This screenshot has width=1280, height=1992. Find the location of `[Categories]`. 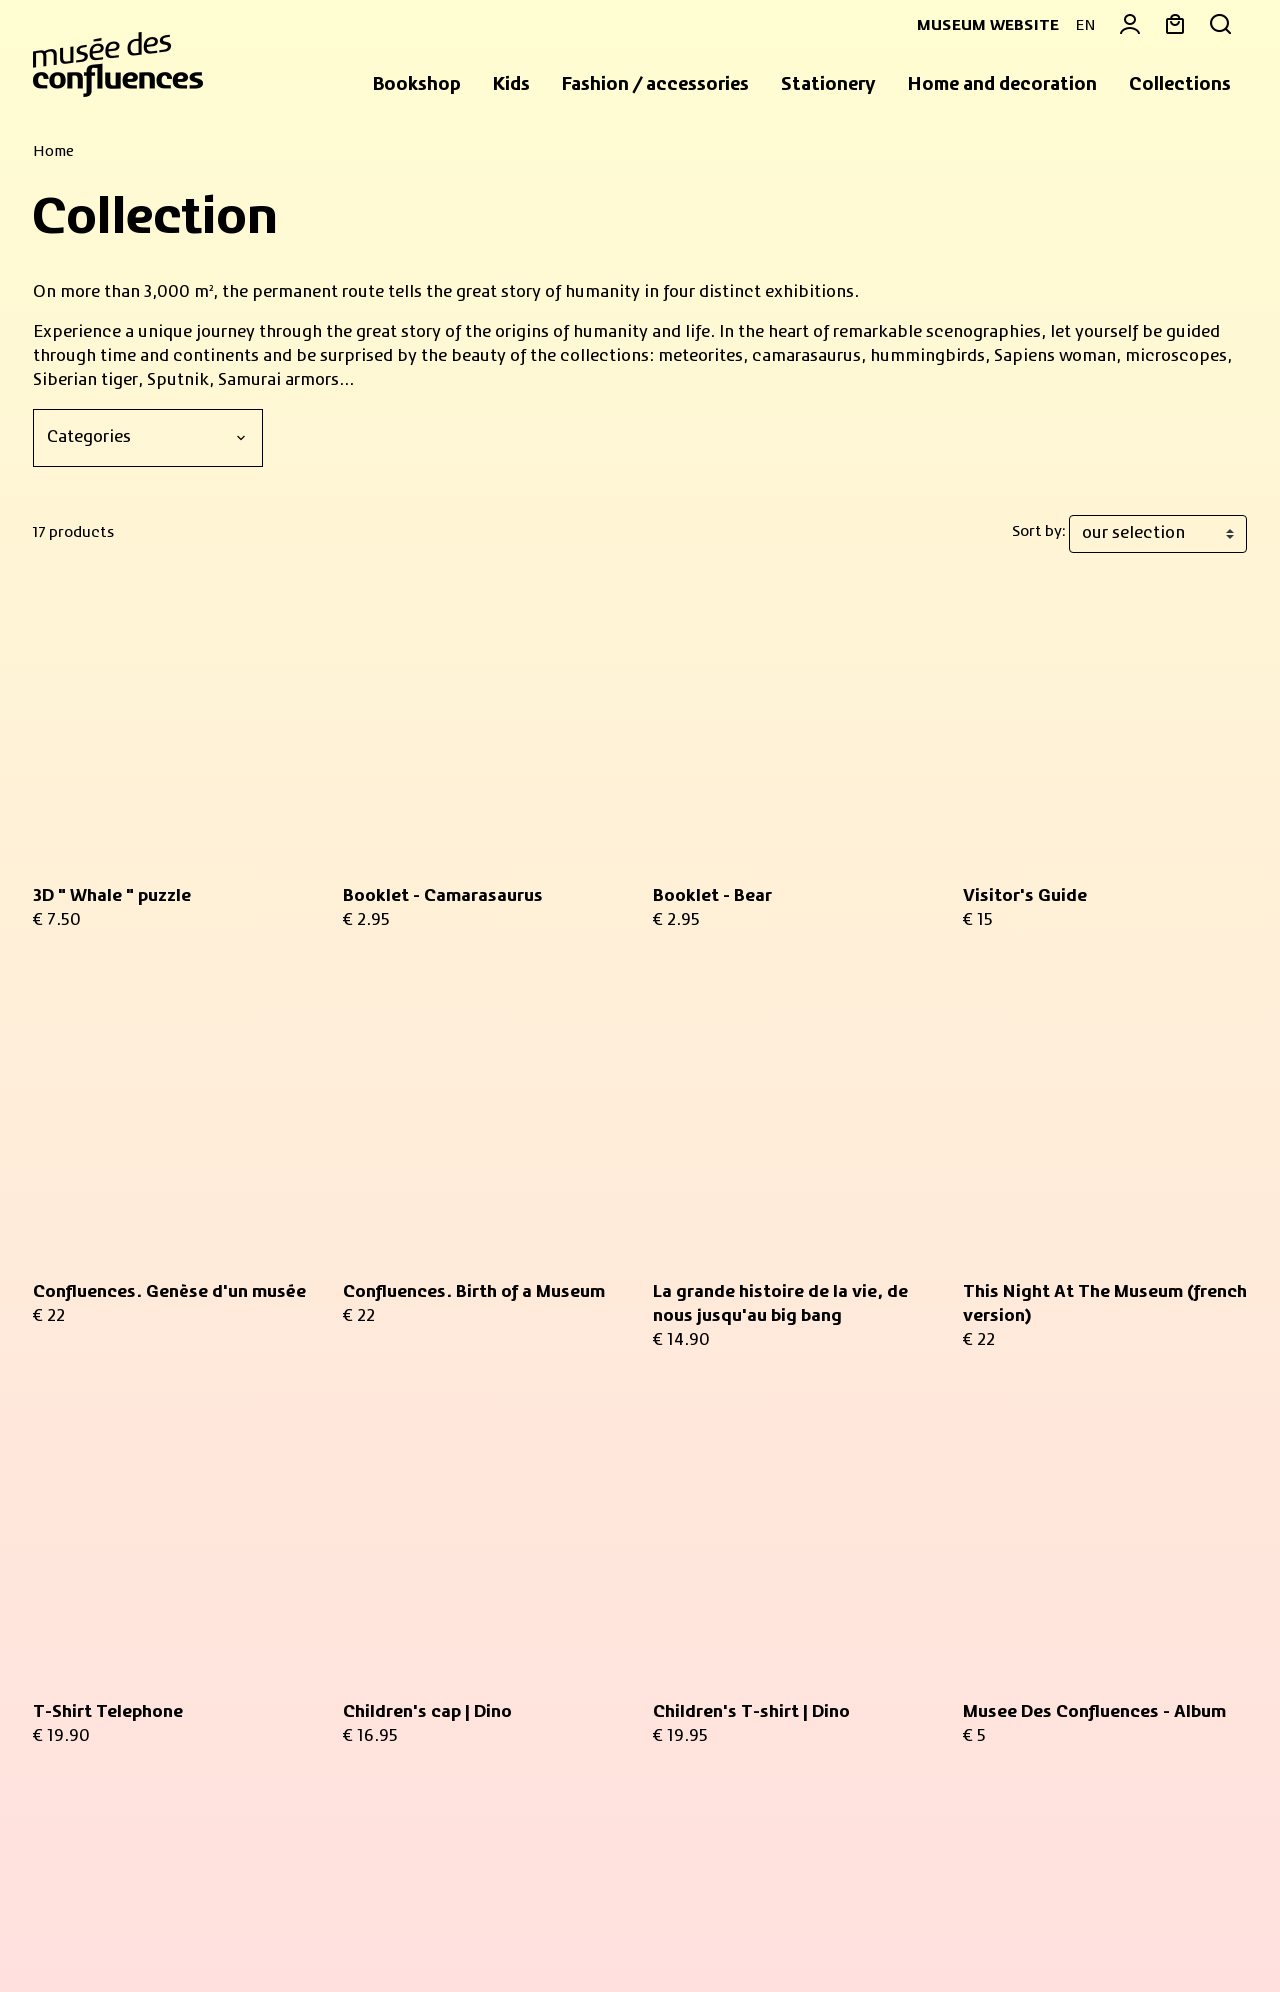

[Categories] is located at coordinates (148, 438).